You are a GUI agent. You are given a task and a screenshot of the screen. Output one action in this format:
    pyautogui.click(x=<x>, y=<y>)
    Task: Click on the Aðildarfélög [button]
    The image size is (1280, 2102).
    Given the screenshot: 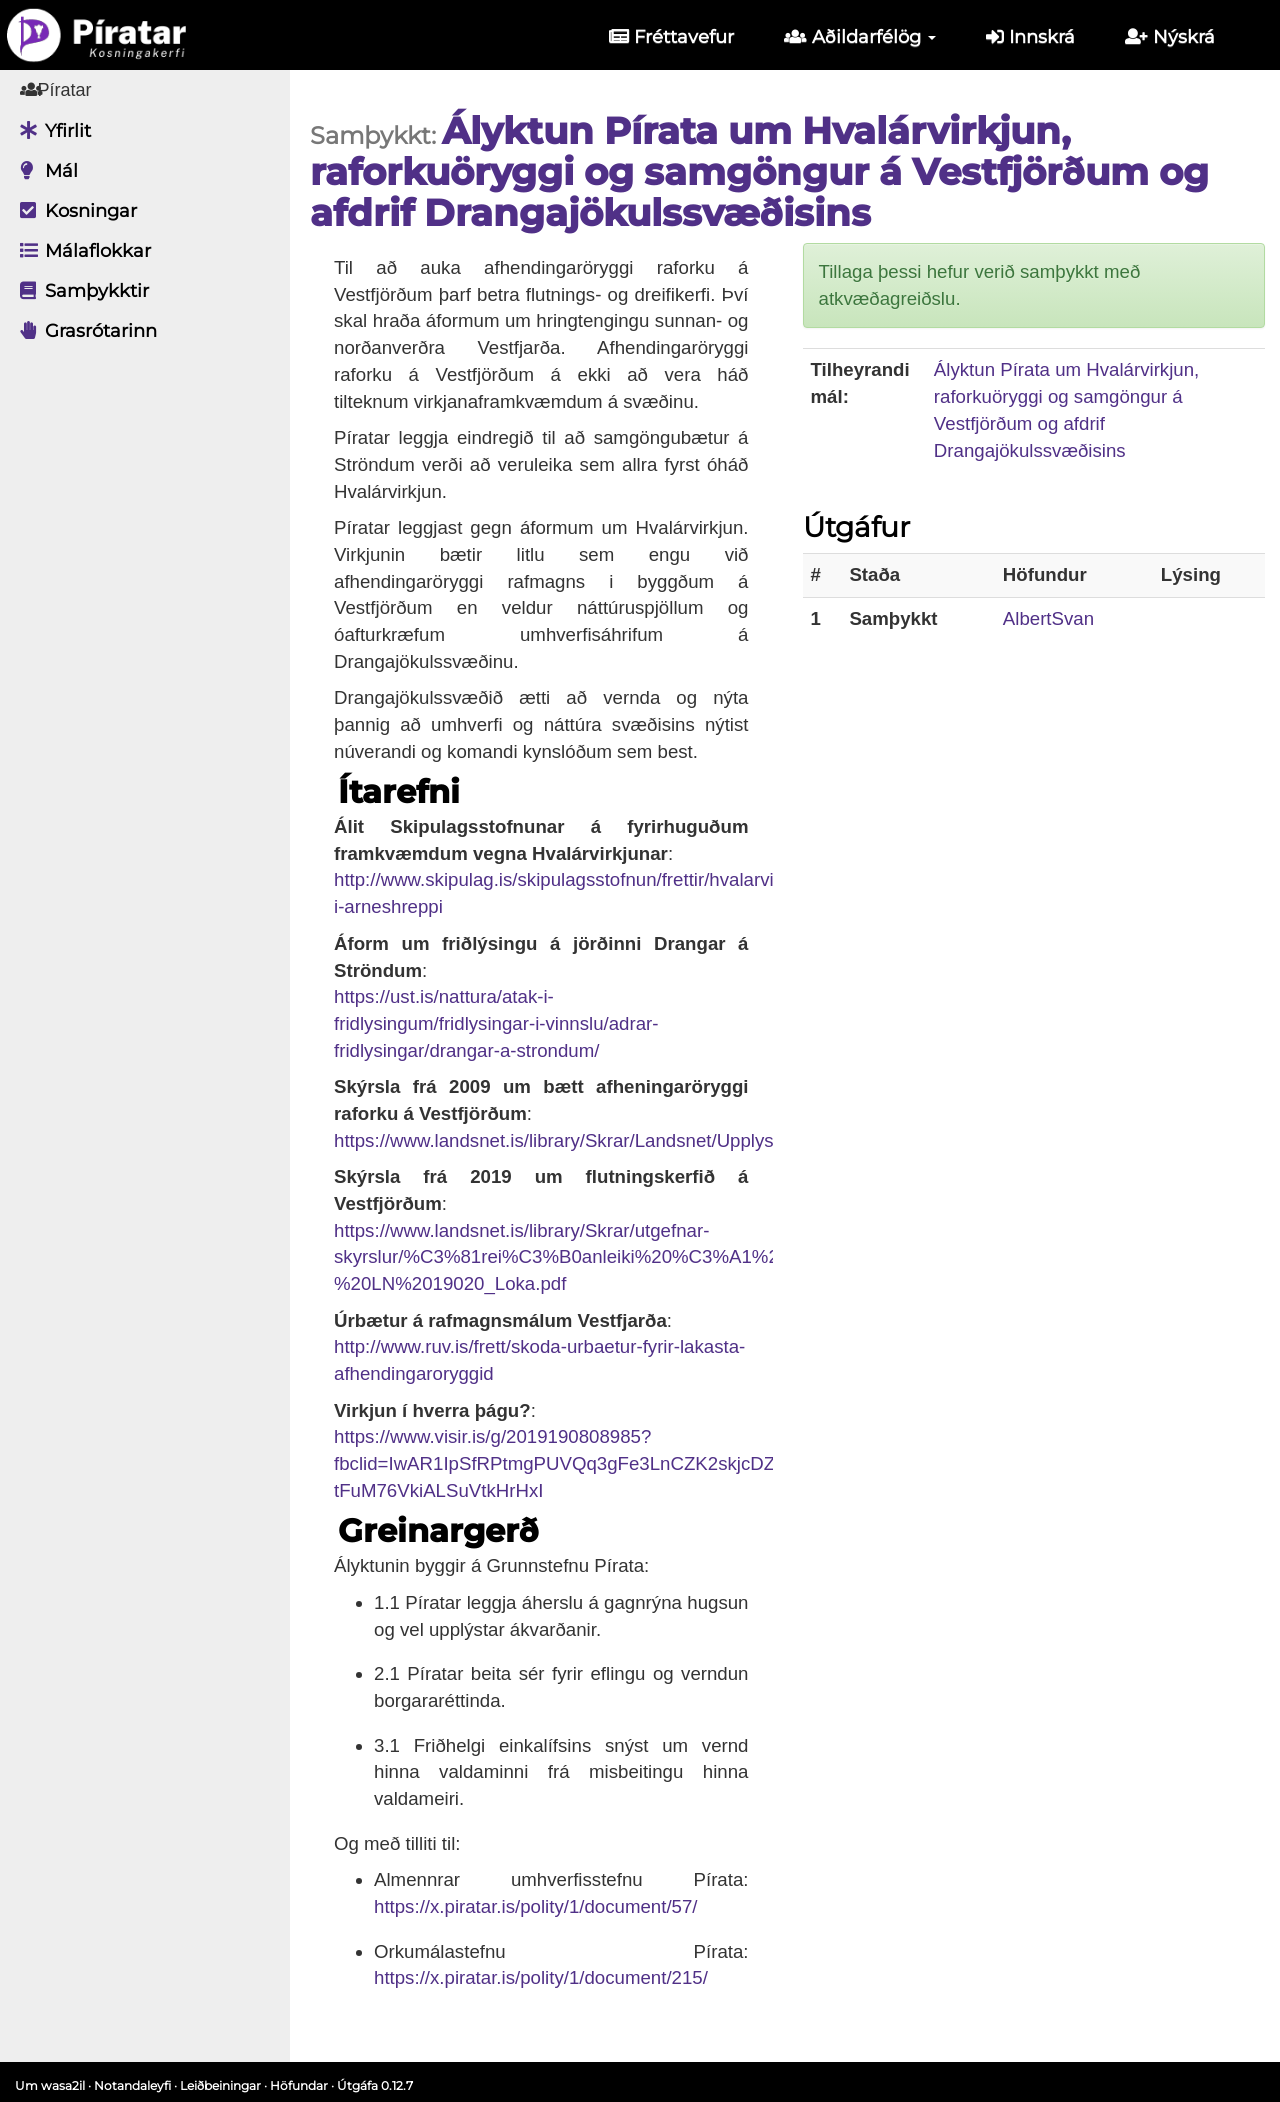 What is the action you would take?
    pyautogui.click(x=860, y=37)
    